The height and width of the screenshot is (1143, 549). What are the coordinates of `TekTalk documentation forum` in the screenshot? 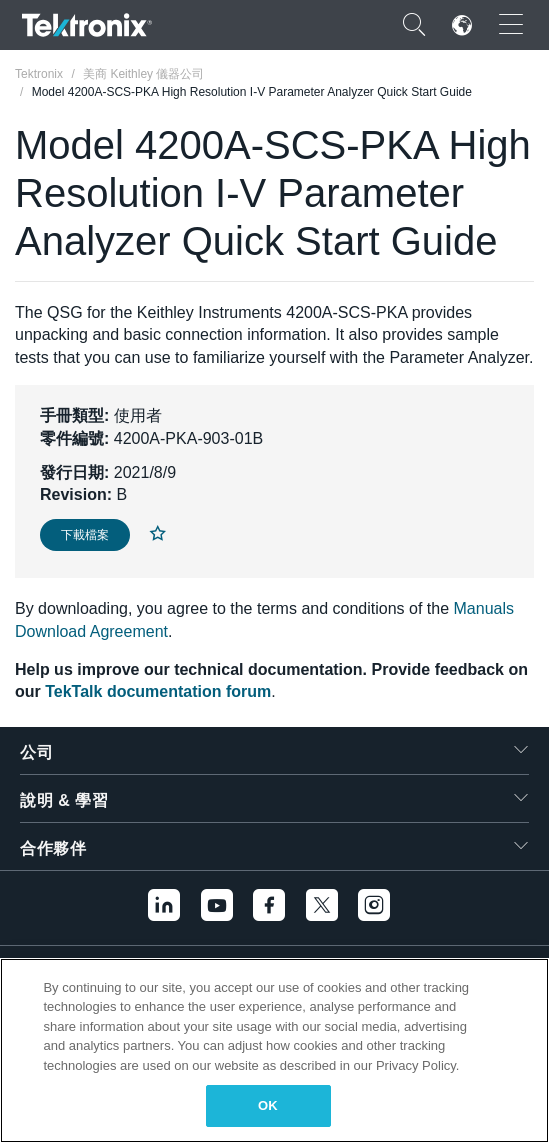 It's located at (158, 691).